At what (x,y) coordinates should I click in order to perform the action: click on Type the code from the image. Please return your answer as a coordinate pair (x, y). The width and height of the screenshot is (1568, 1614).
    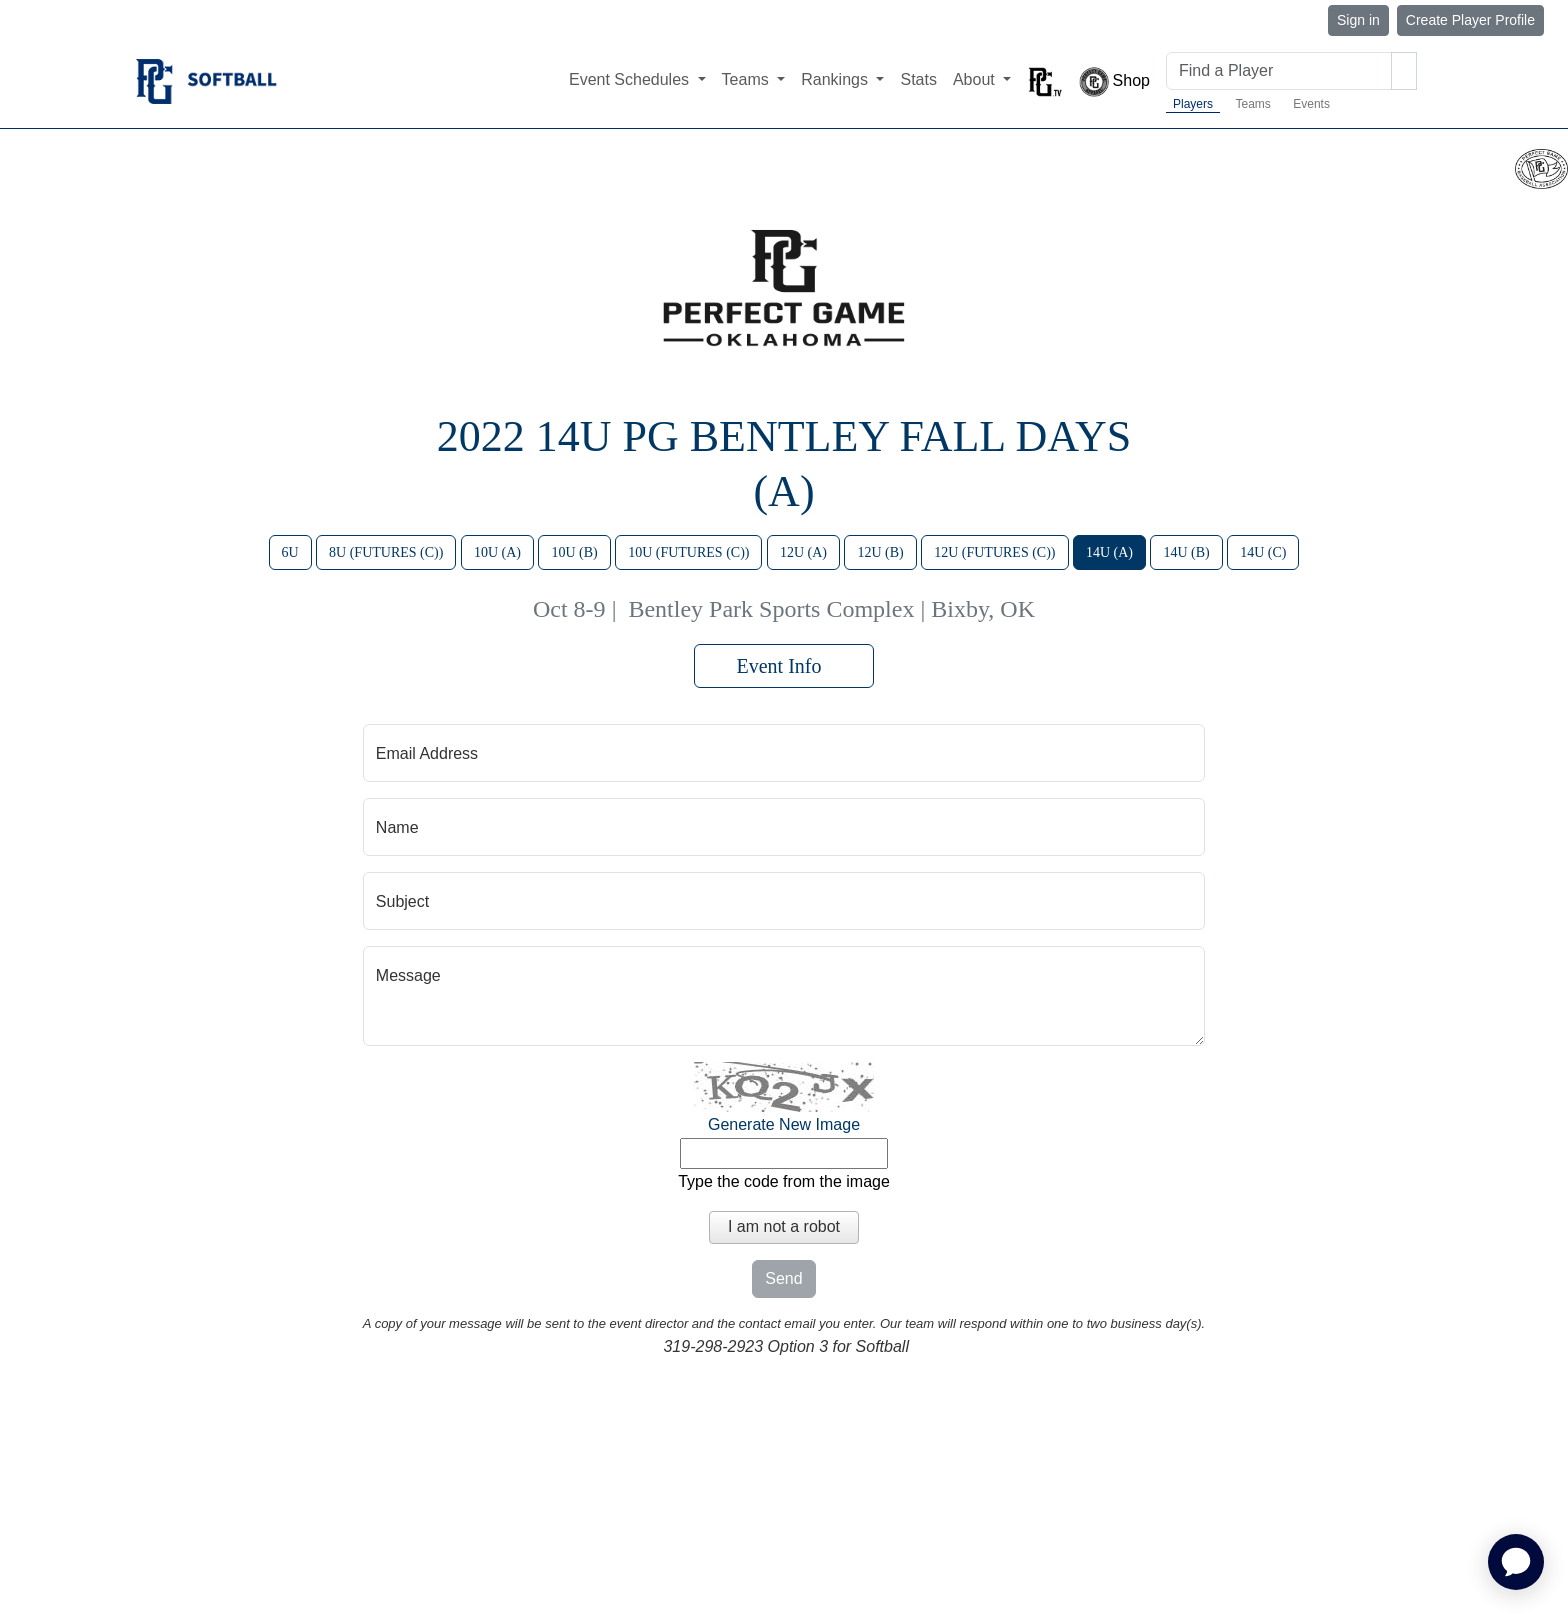
    Looking at the image, I should click on (784, 1181).